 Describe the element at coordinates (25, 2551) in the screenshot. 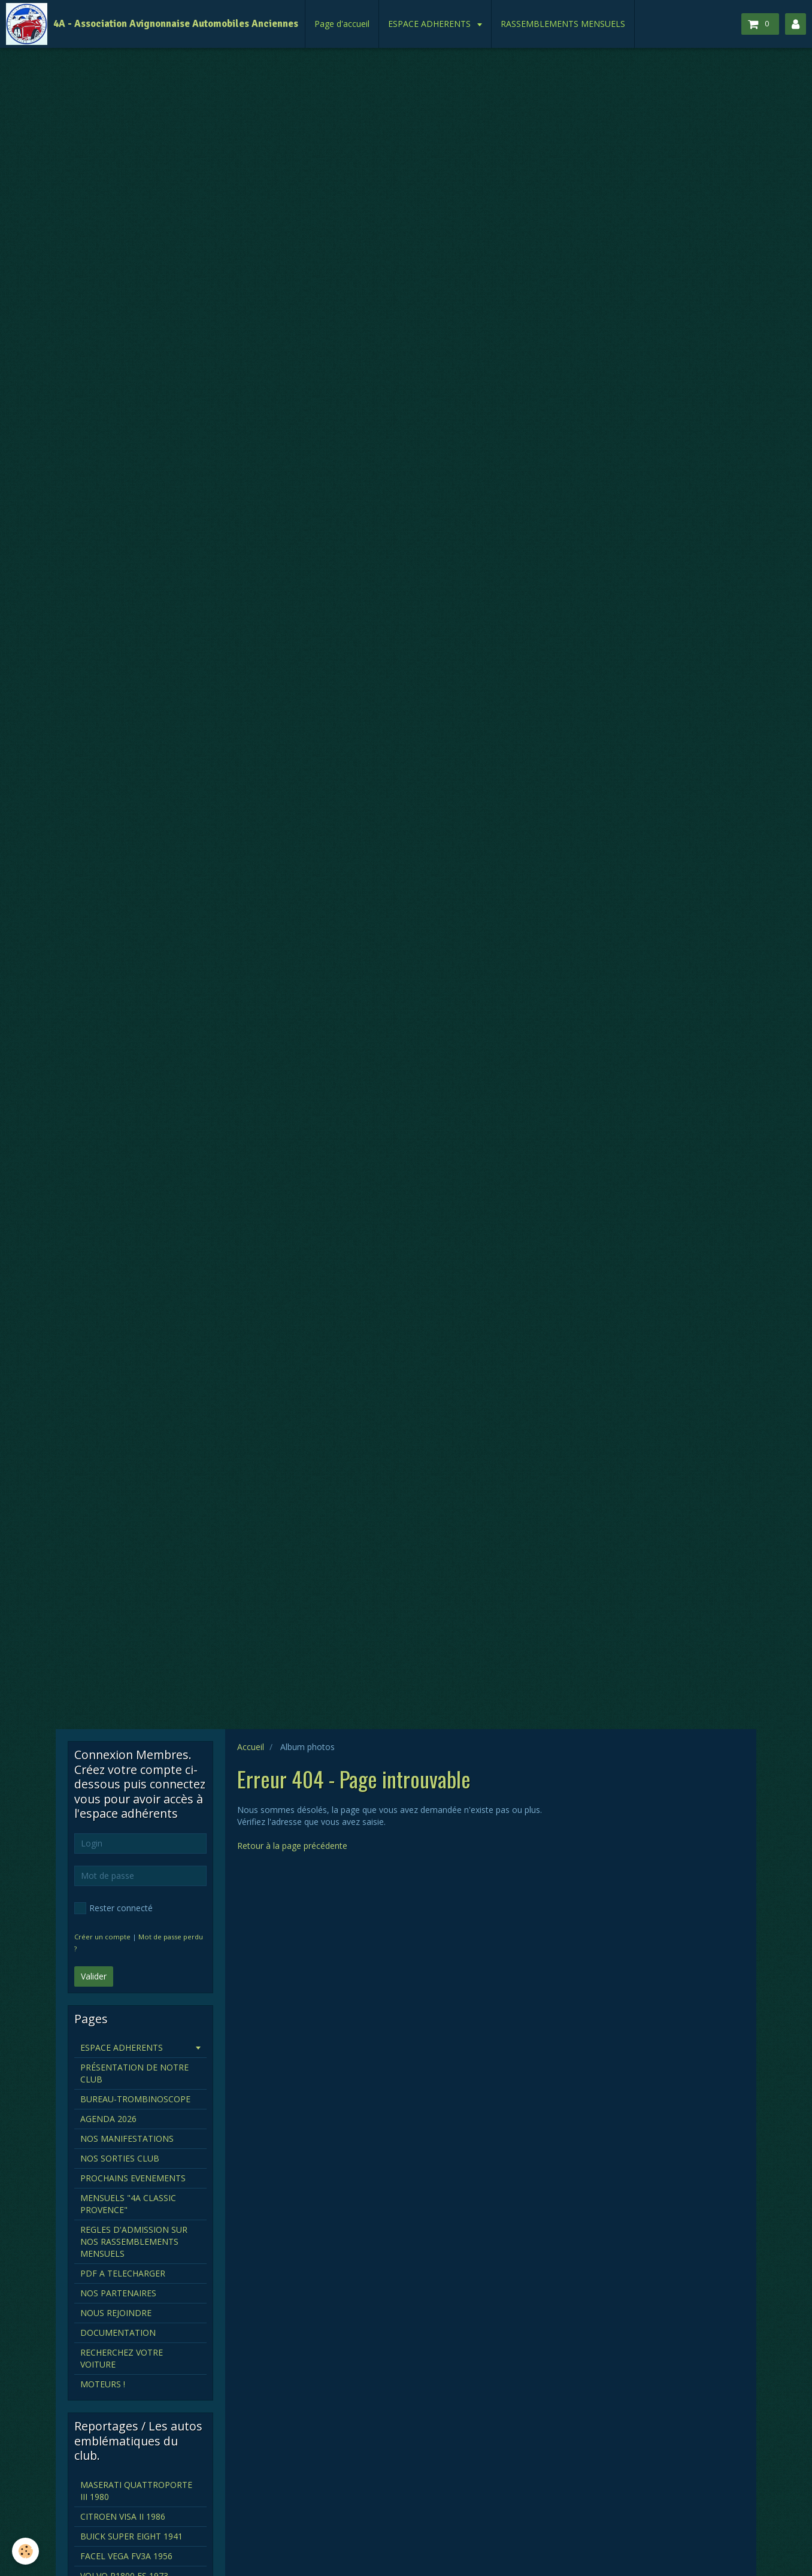

I see `[Cookie]` at that location.